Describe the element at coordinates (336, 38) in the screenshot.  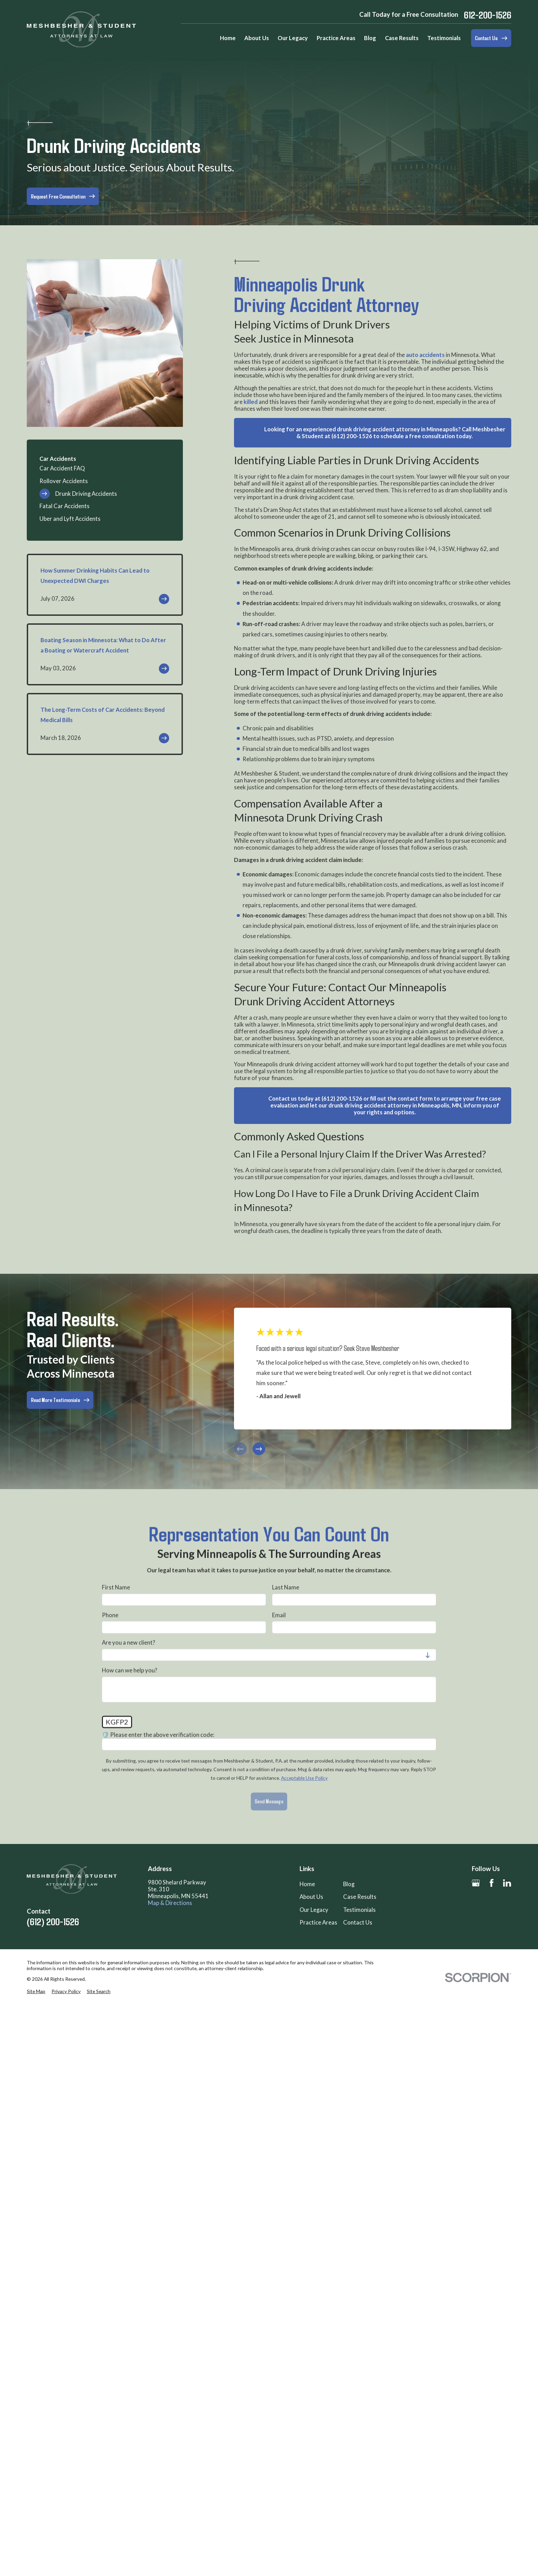
I see `Practice Areas [menuitem]` at that location.